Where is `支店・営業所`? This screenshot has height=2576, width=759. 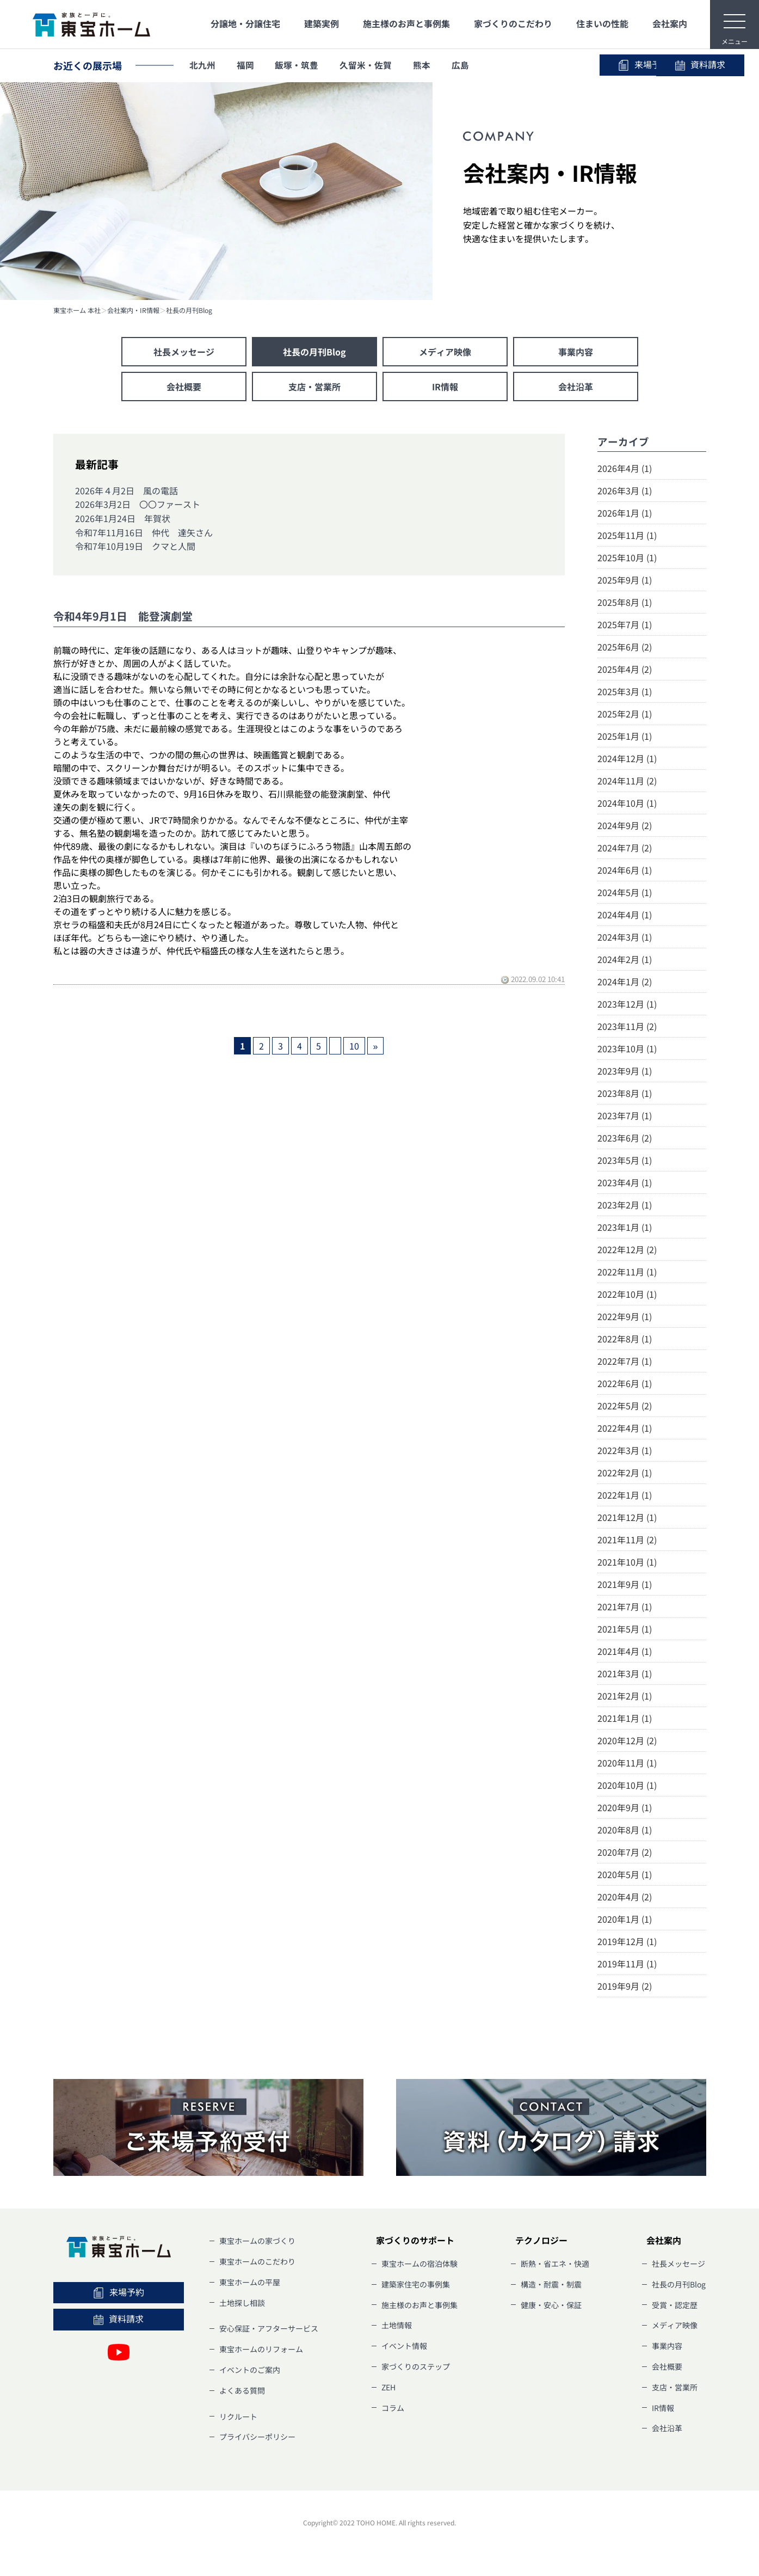
支店・営業所 is located at coordinates (314, 386).